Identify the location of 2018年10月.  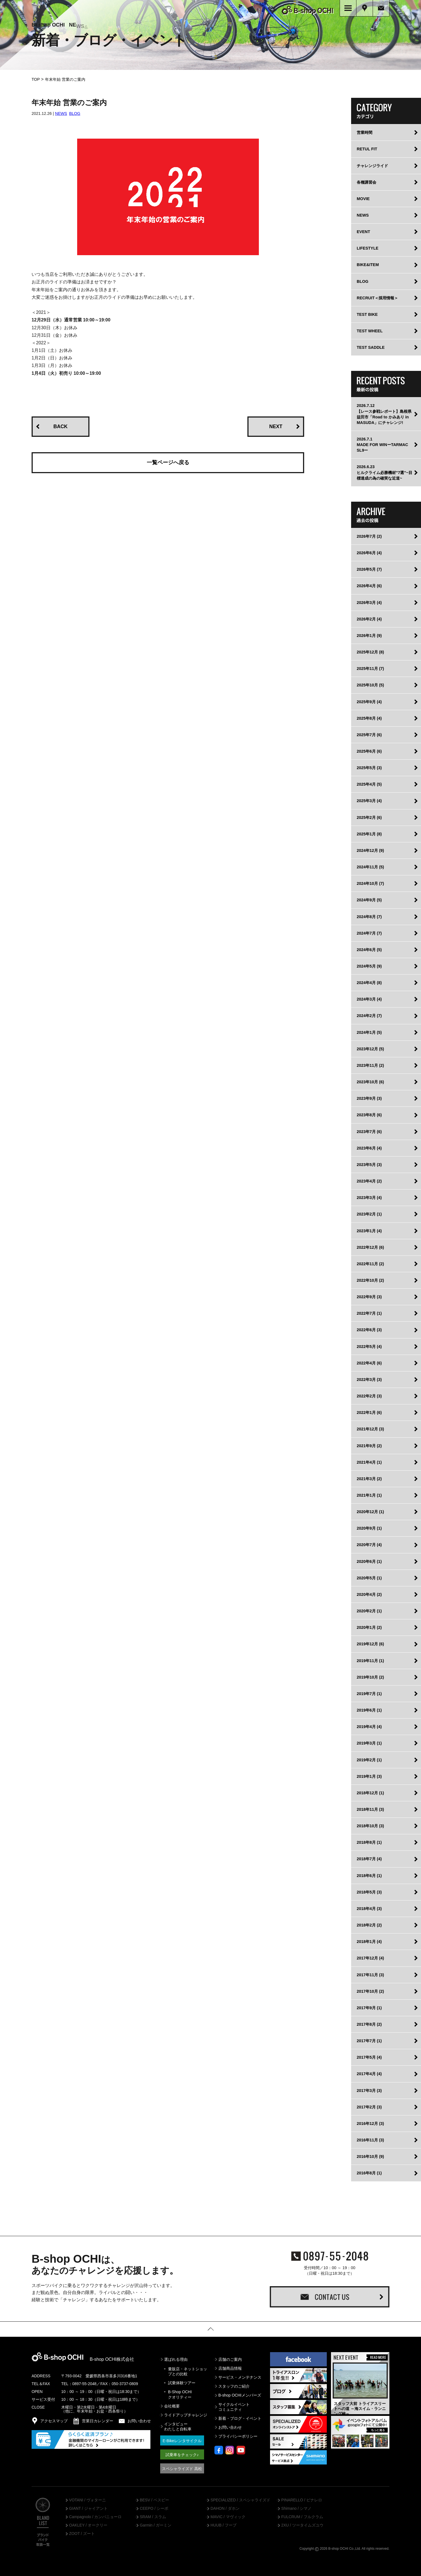
(370, 1825).